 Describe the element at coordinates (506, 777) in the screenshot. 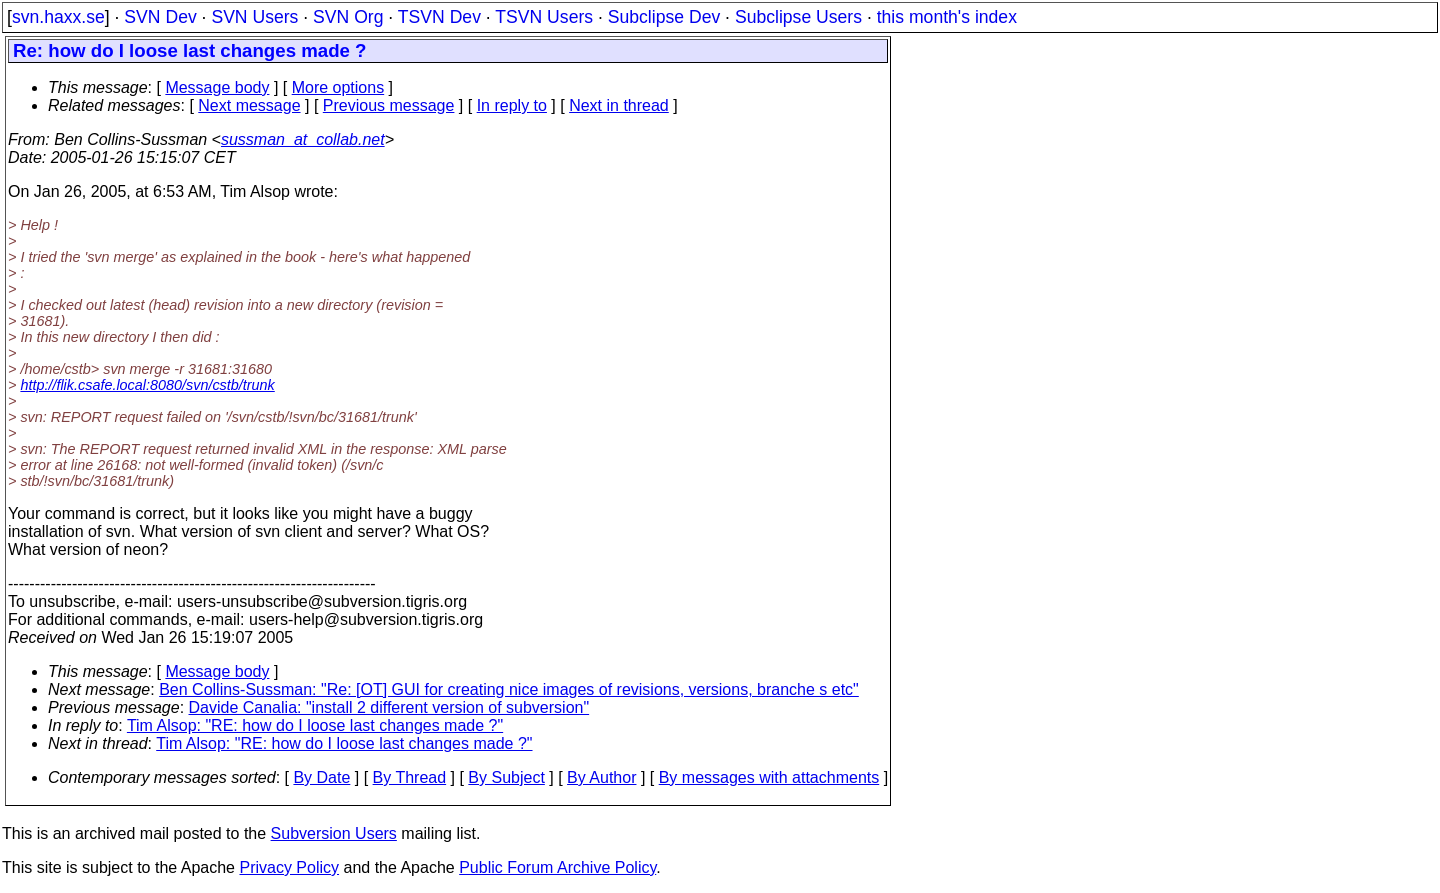

I see `By Subject` at that location.